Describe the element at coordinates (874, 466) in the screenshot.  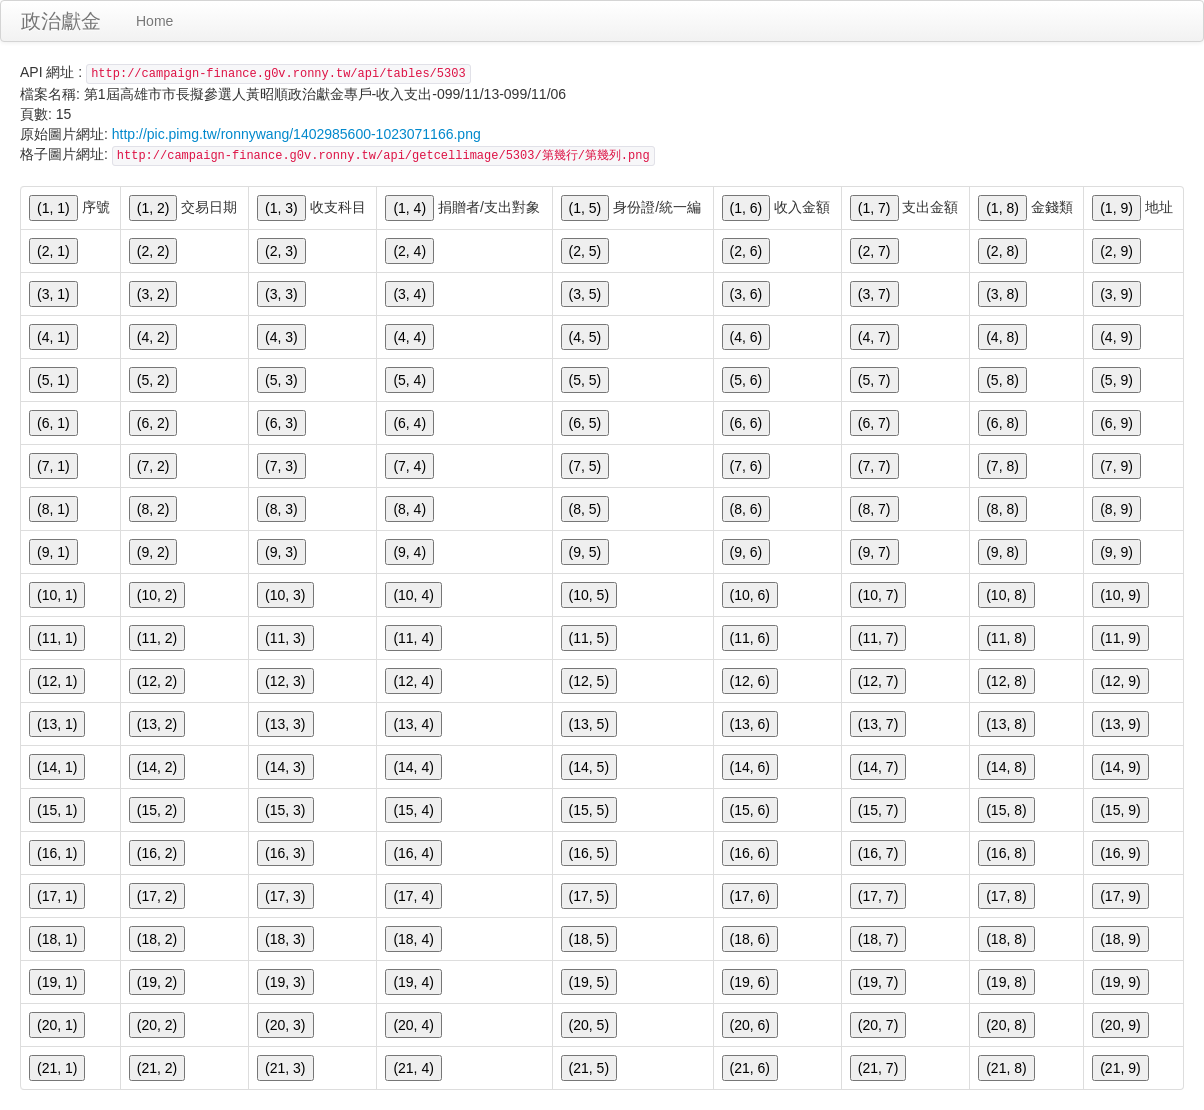
I see `(7, 7)` at that location.